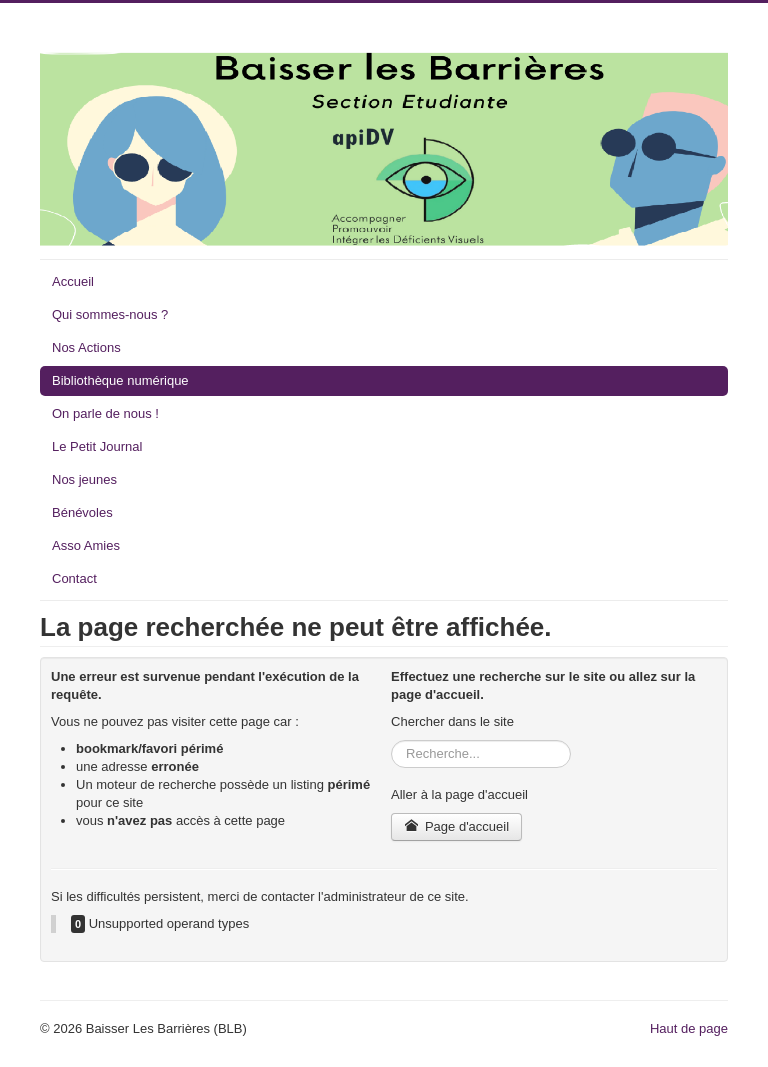  I want to click on Rechercher, so click(391, 740).